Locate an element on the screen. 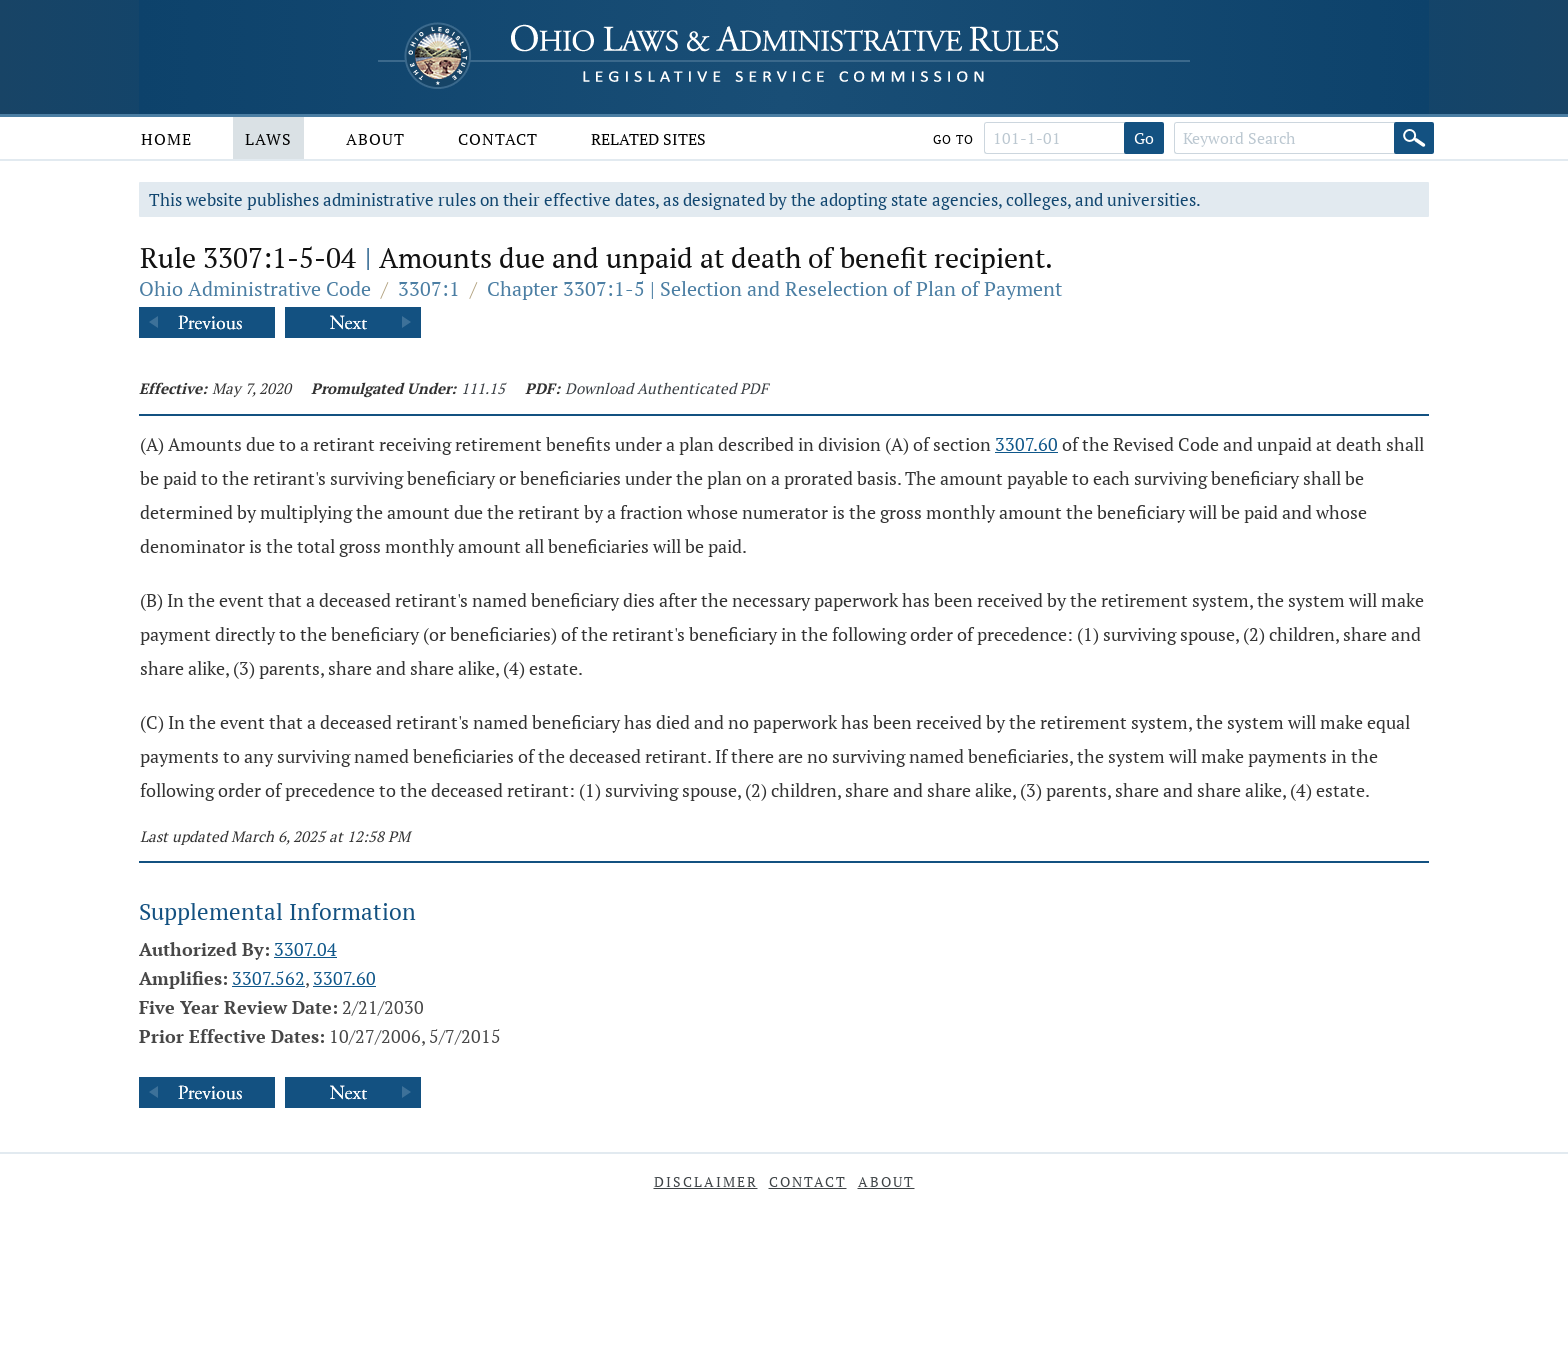 The image size is (1568, 1358). Home is located at coordinates (166, 139).